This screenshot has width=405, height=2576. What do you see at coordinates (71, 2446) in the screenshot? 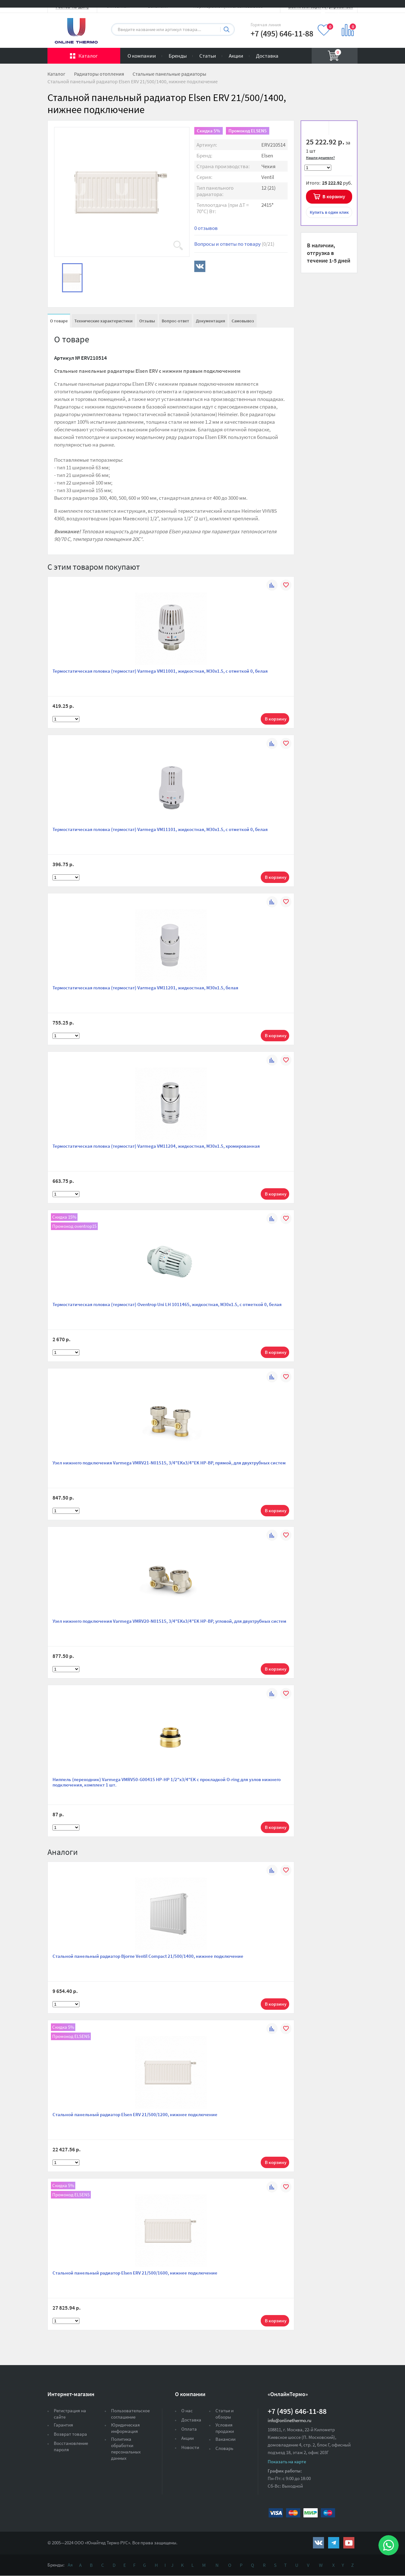
I see `Восстановление пароля` at bounding box center [71, 2446].